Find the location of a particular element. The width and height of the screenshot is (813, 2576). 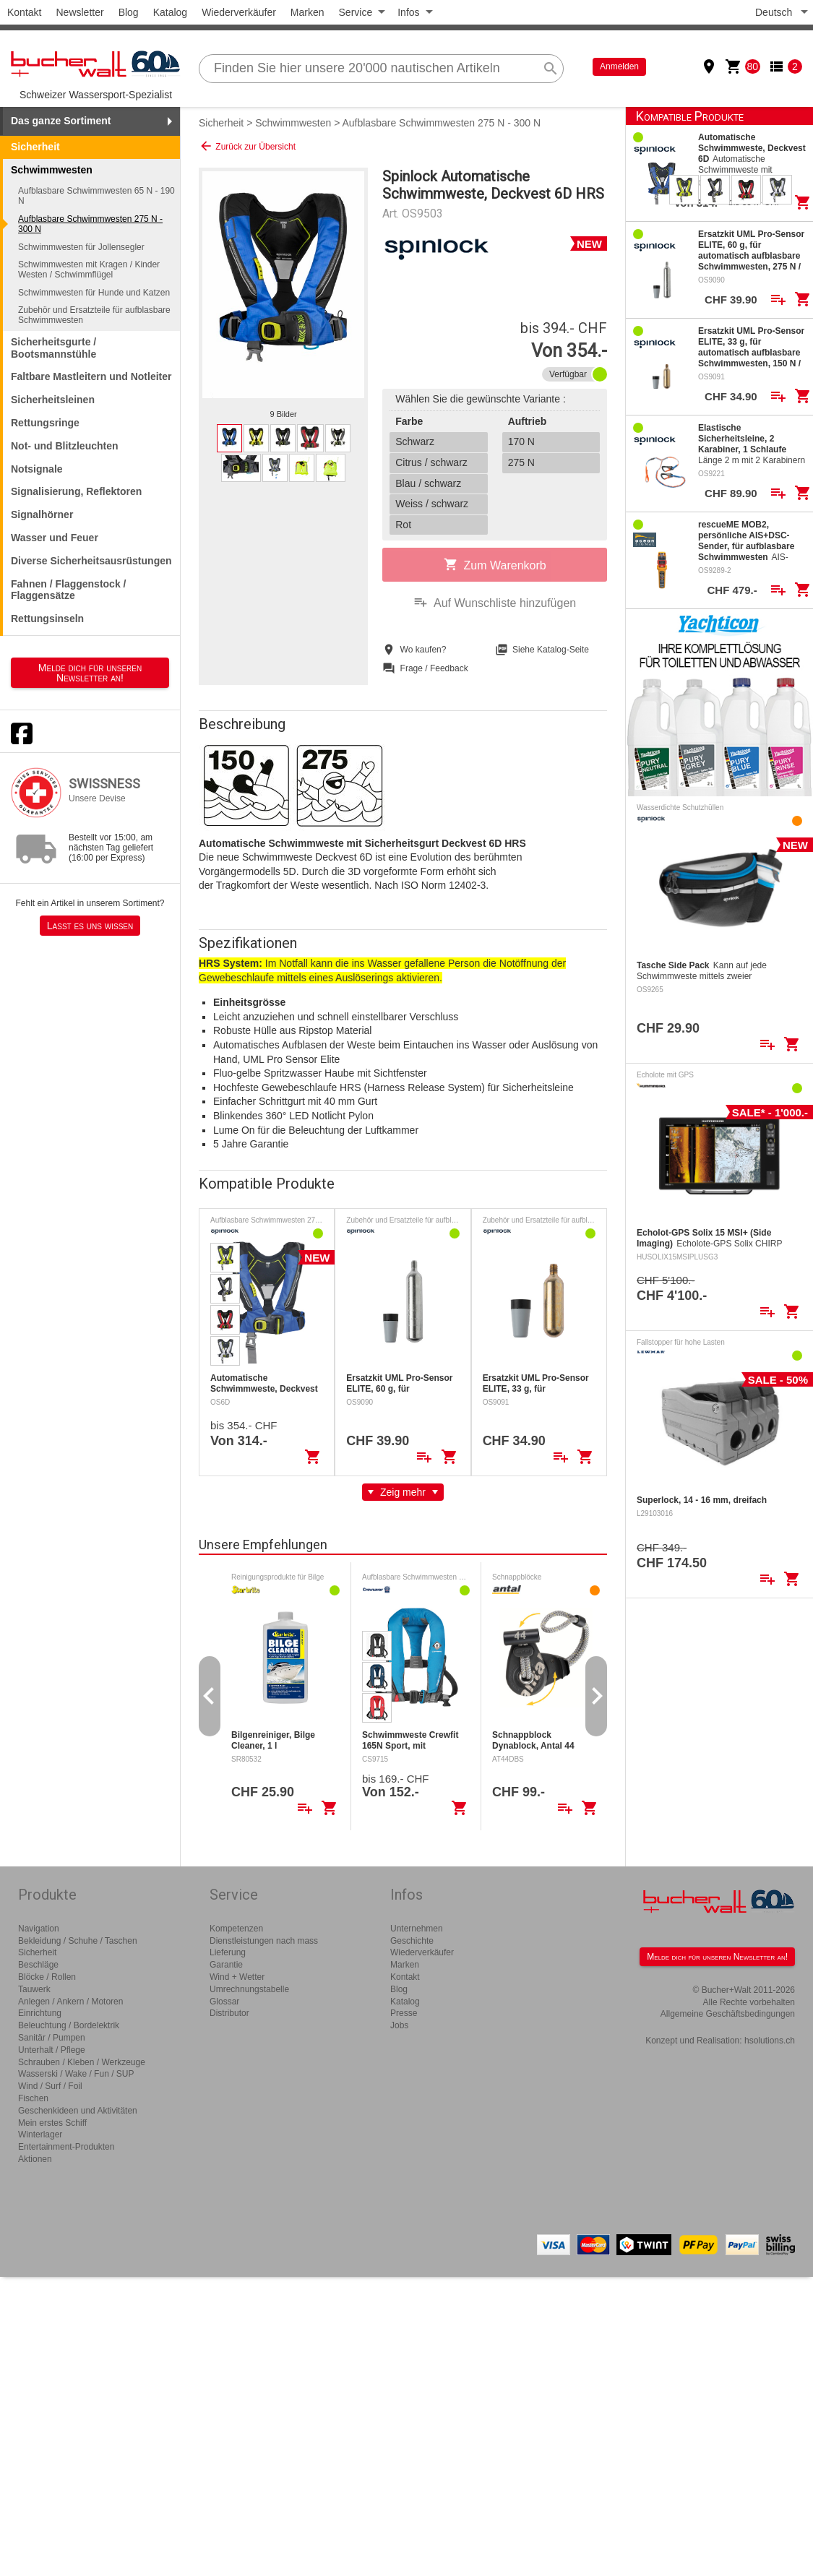

Presse is located at coordinates (403, 2013).